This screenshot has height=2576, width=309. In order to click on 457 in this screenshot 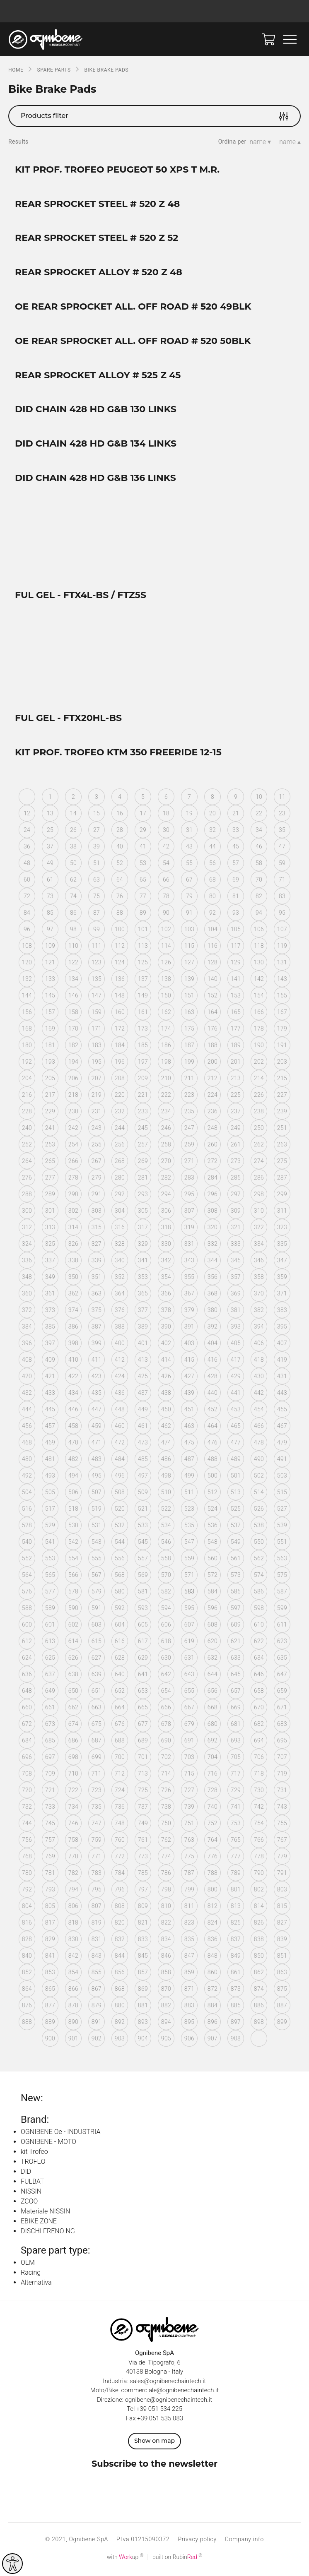, I will do `click(50, 1427)`.